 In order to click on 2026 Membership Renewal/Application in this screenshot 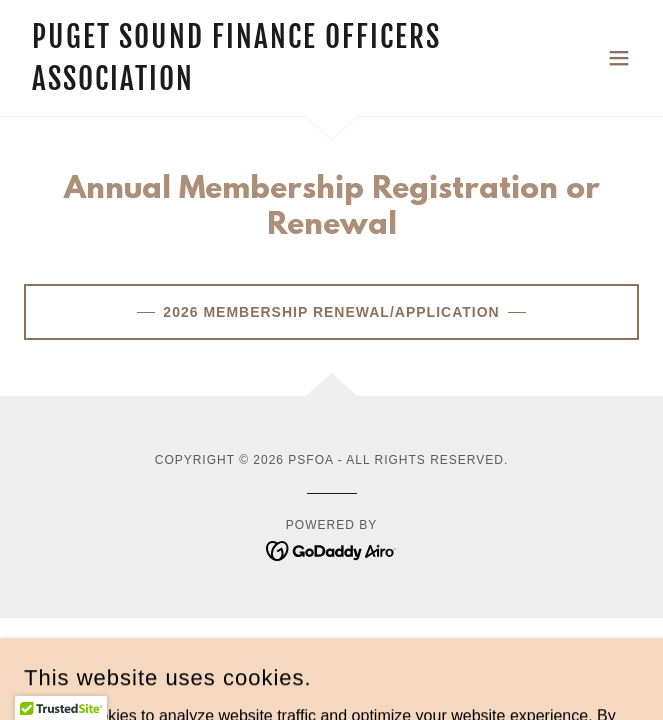, I will do `click(331, 312)`.